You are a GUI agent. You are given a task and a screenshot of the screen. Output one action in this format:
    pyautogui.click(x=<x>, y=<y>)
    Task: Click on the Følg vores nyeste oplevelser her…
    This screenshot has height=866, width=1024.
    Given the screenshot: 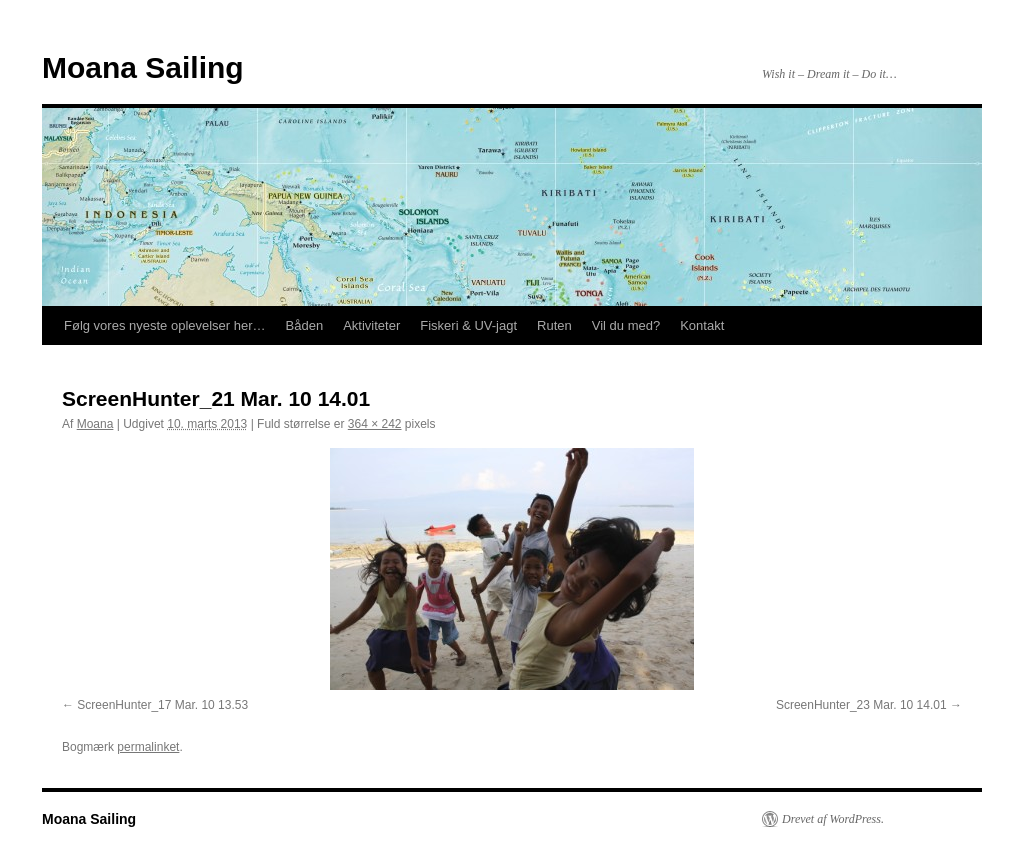 What is the action you would take?
    pyautogui.click(x=165, y=325)
    